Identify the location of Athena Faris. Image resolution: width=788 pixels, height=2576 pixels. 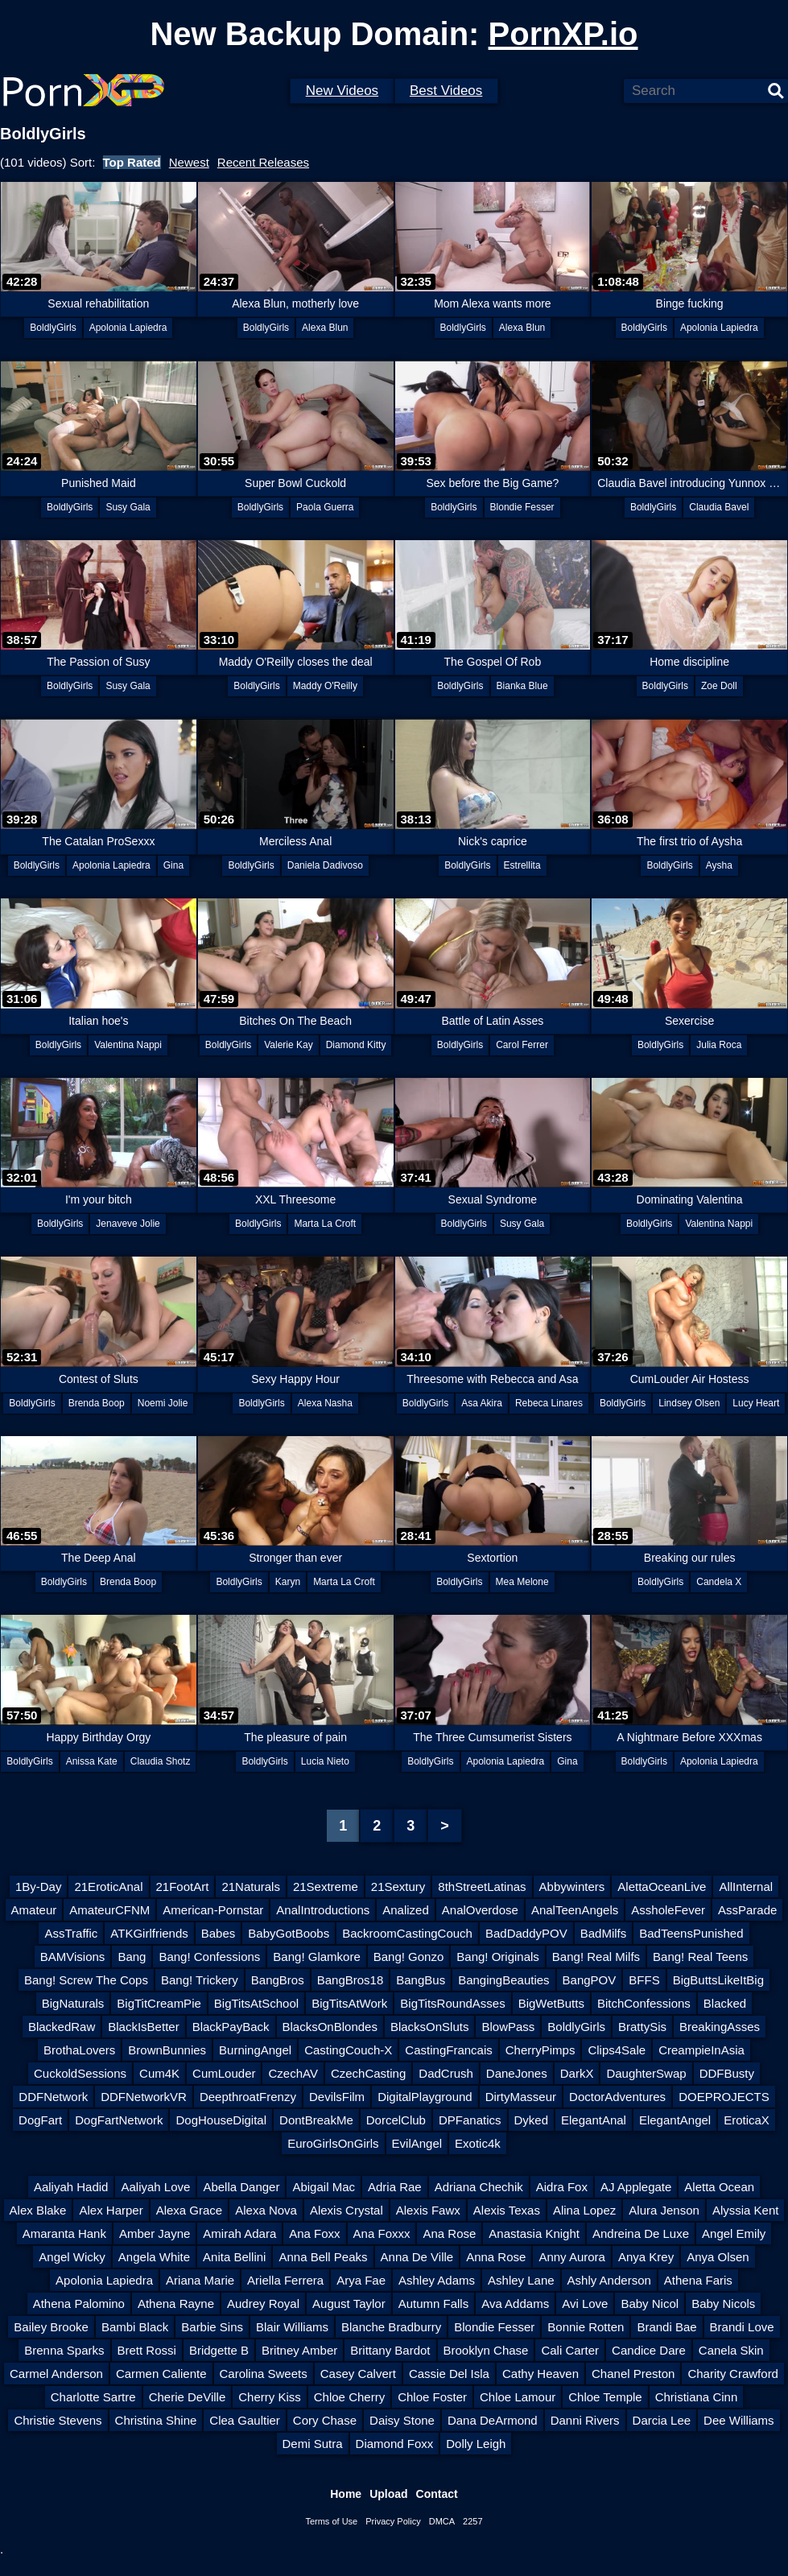
(698, 2280).